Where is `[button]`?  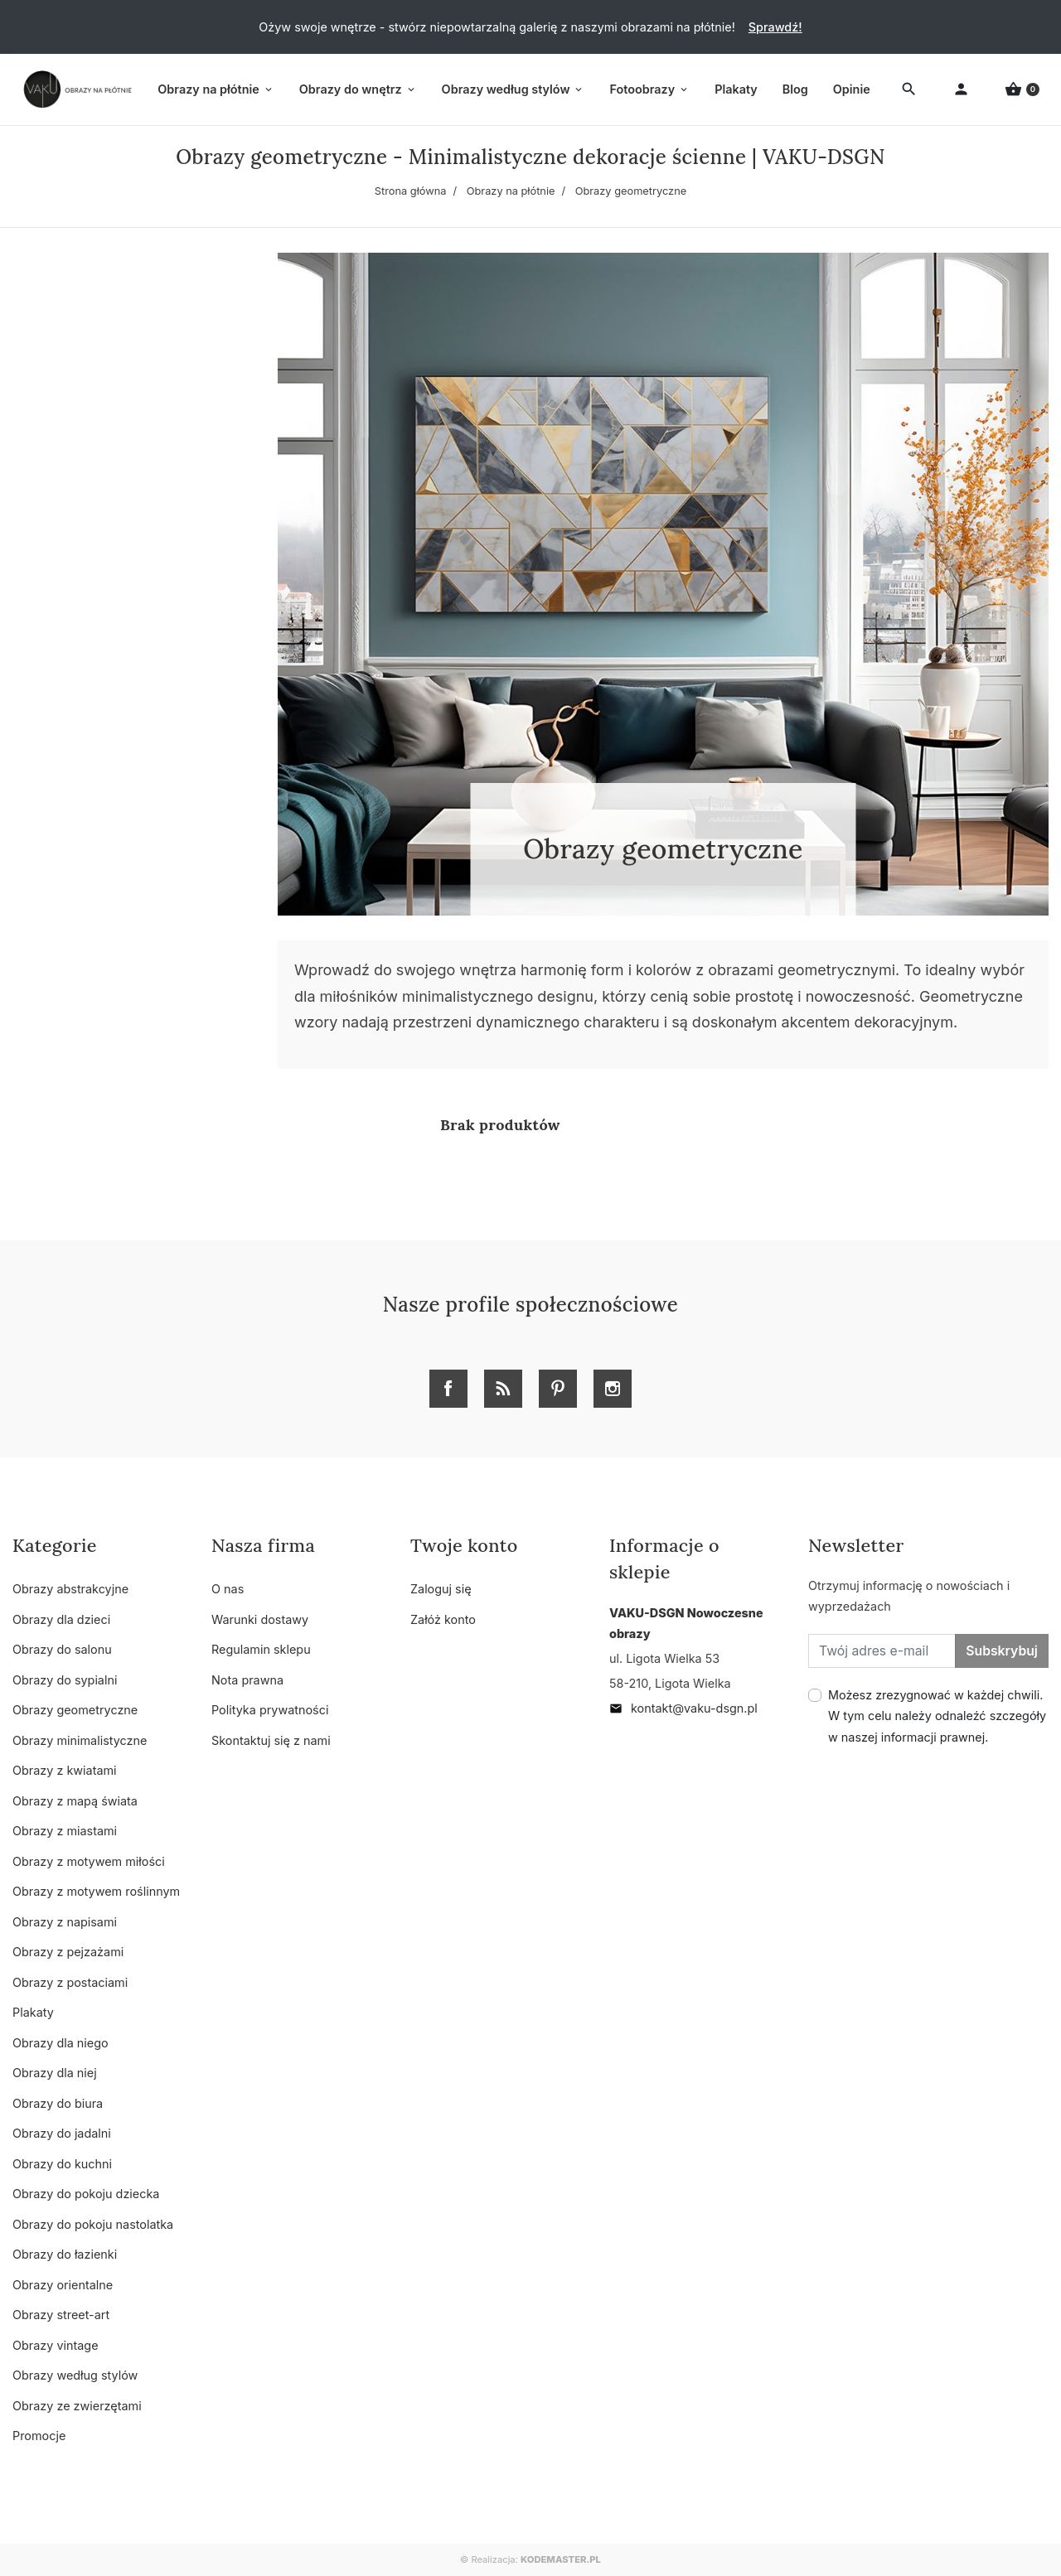
[button] is located at coordinates (1022, 90).